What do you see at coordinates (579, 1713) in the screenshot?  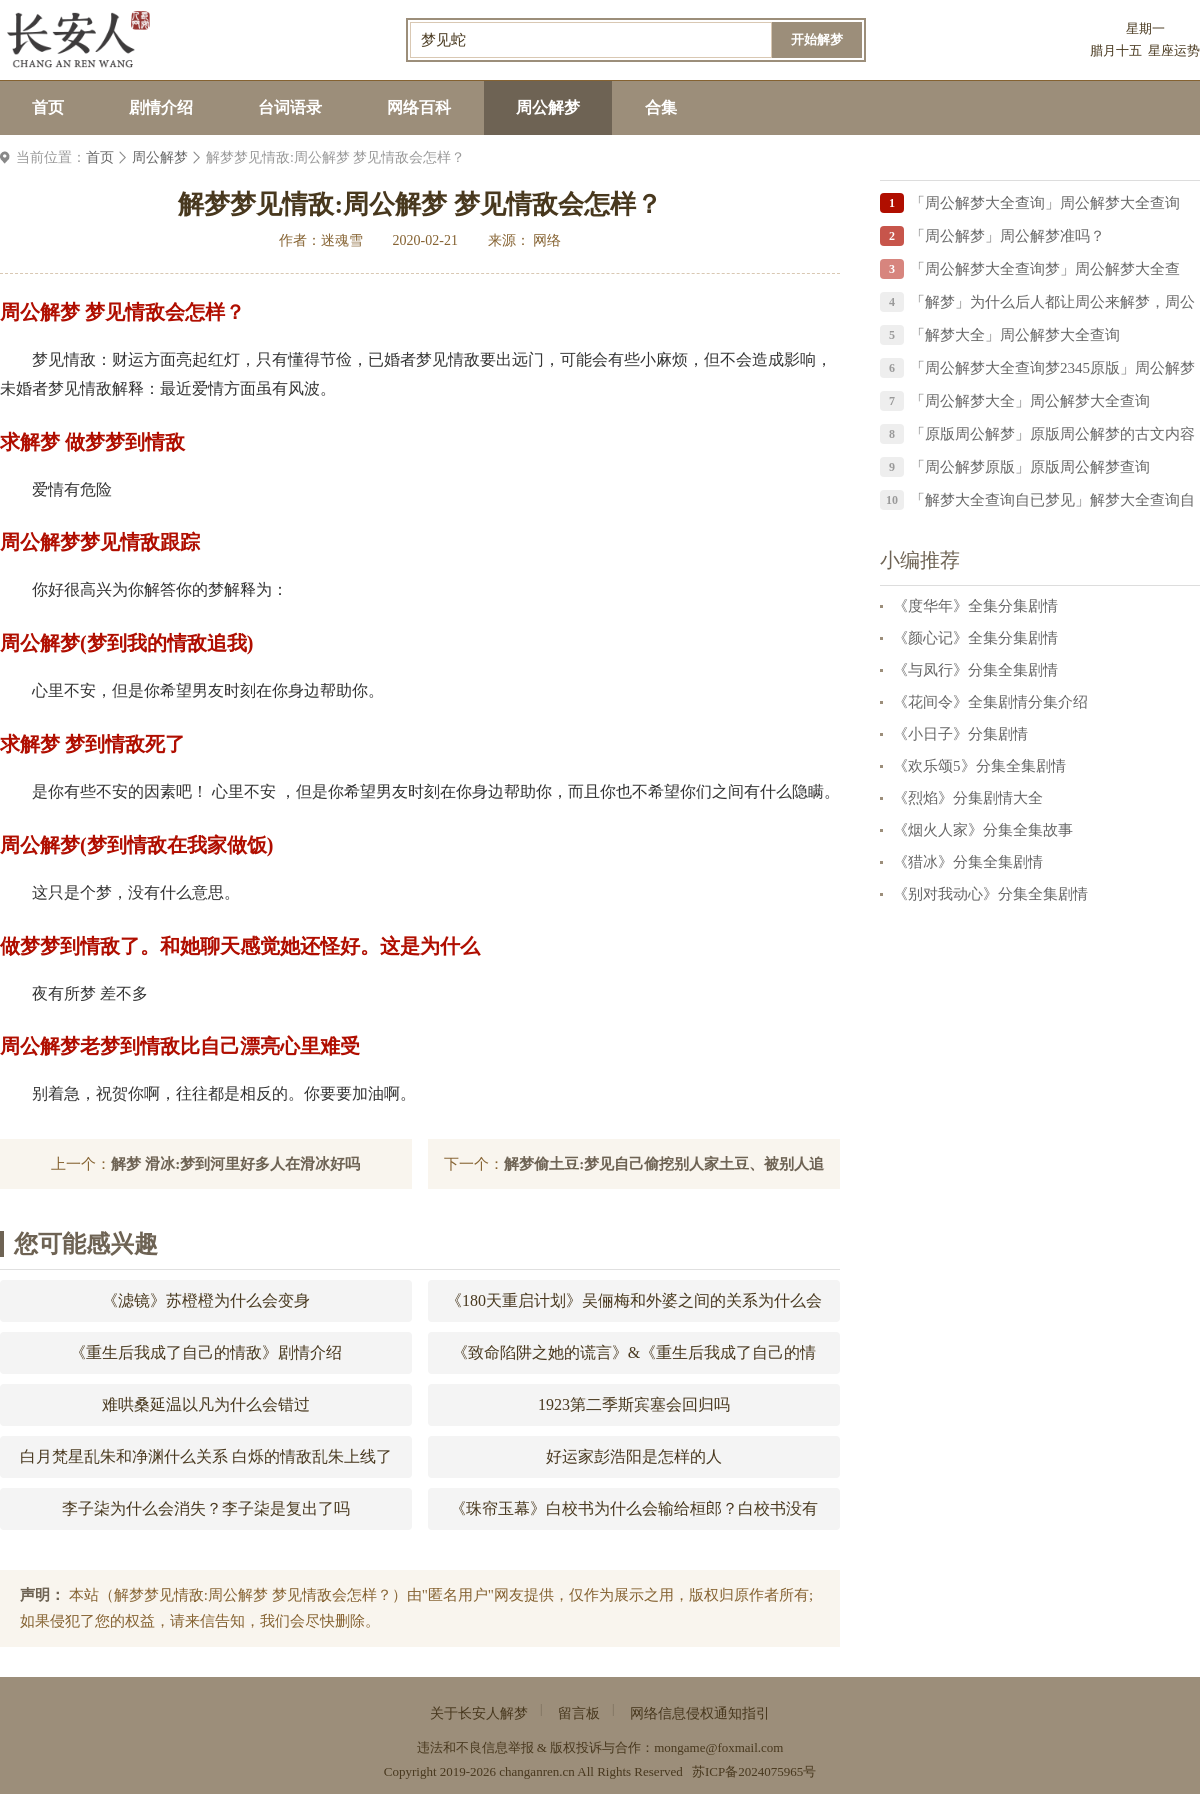 I see `留言板` at bounding box center [579, 1713].